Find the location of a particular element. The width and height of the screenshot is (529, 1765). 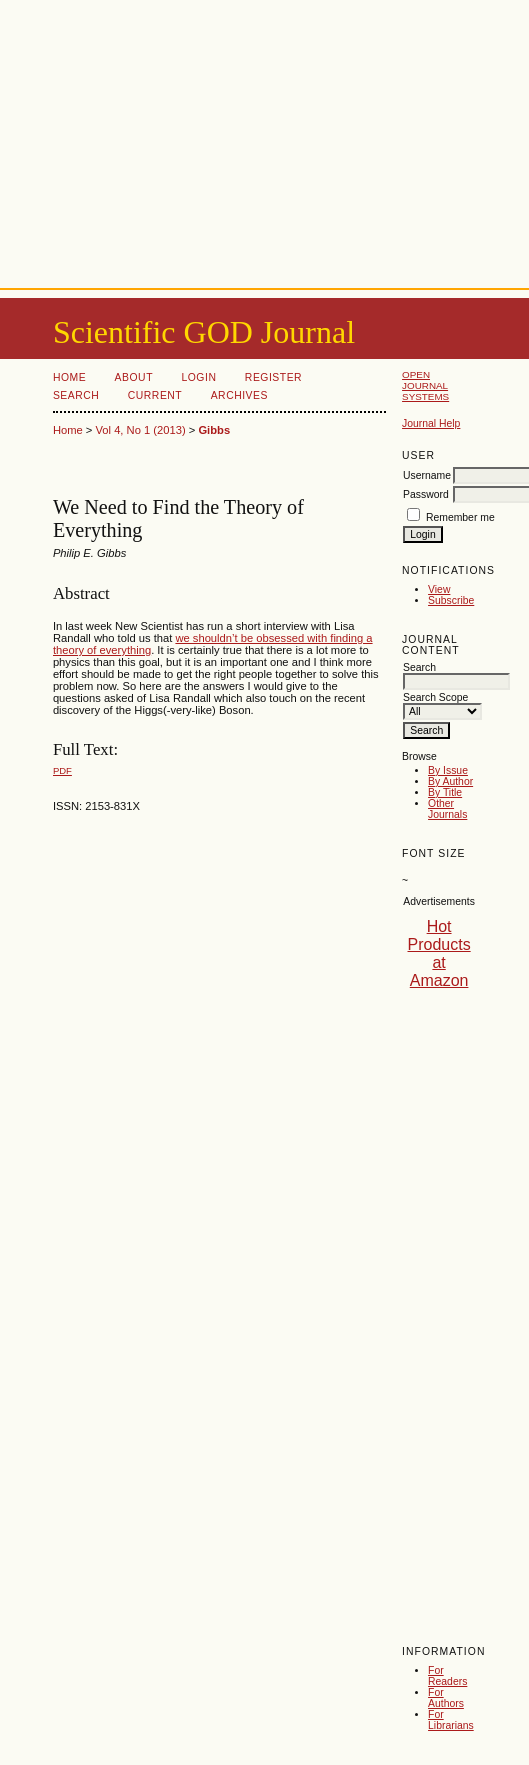

By Issue is located at coordinates (448, 770).